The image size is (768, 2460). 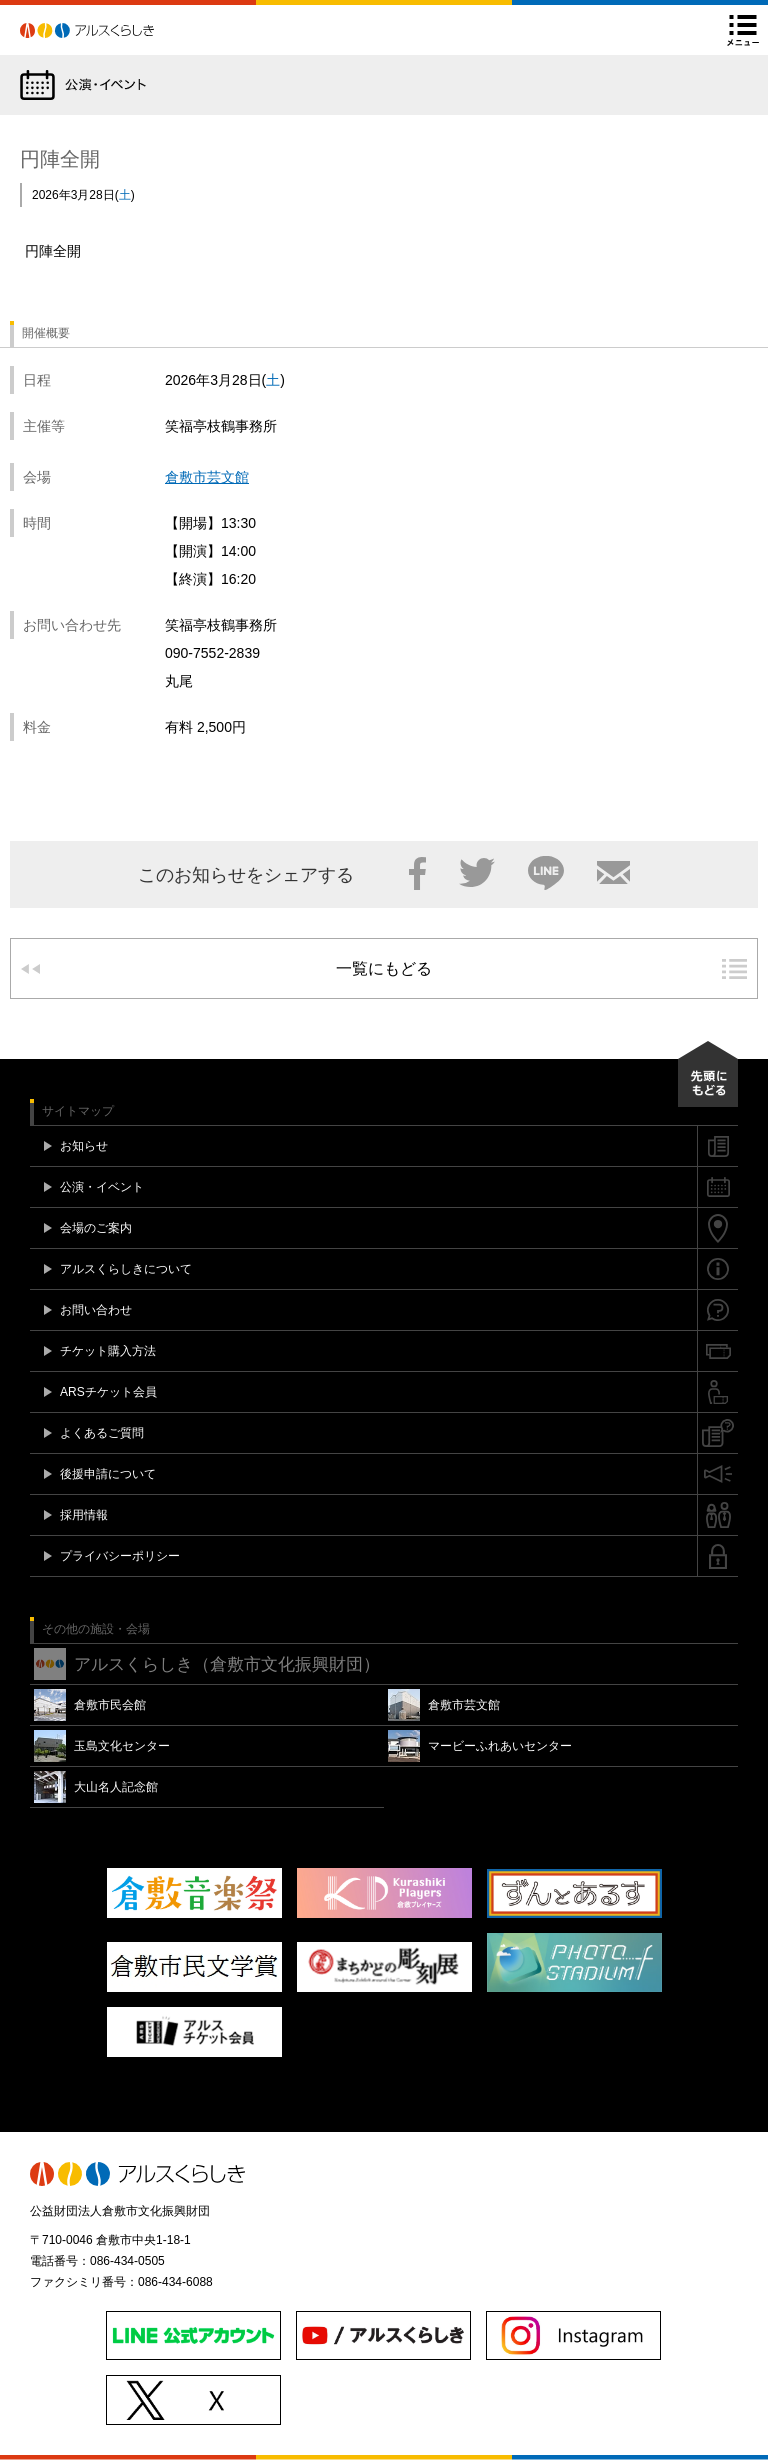 What do you see at coordinates (546, 873) in the screenshot?
I see `LINE` at bounding box center [546, 873].